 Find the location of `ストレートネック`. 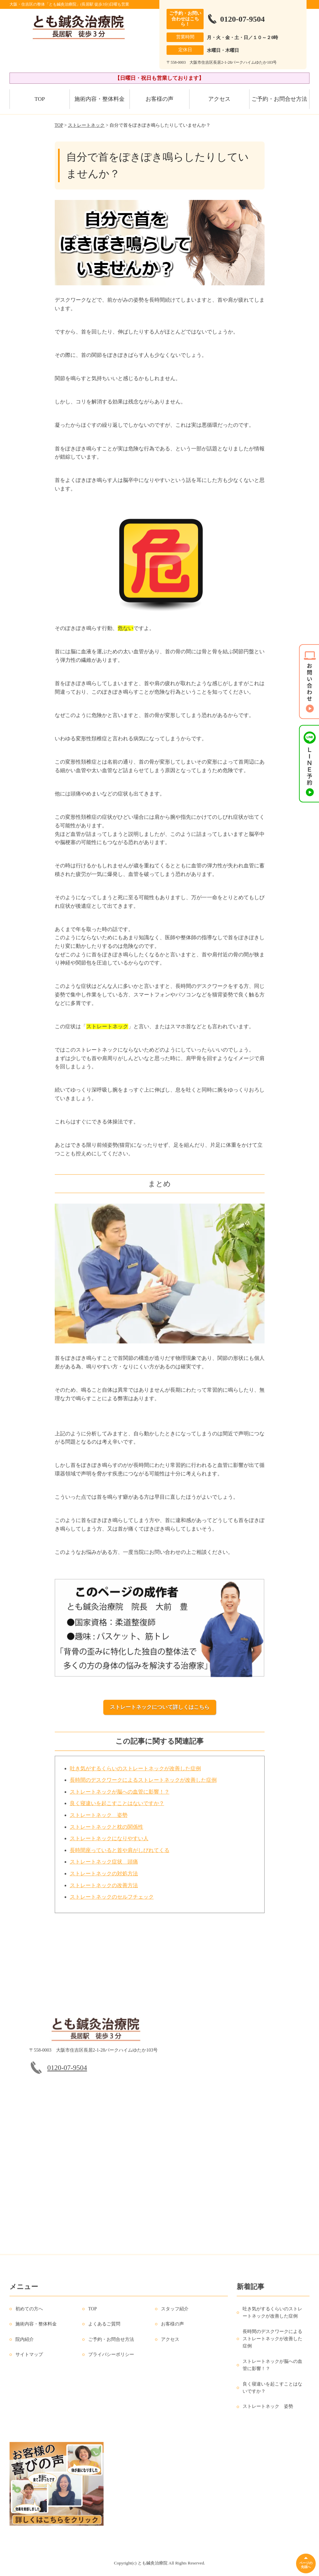

ストレートネック is located at coordinates (86, 125).